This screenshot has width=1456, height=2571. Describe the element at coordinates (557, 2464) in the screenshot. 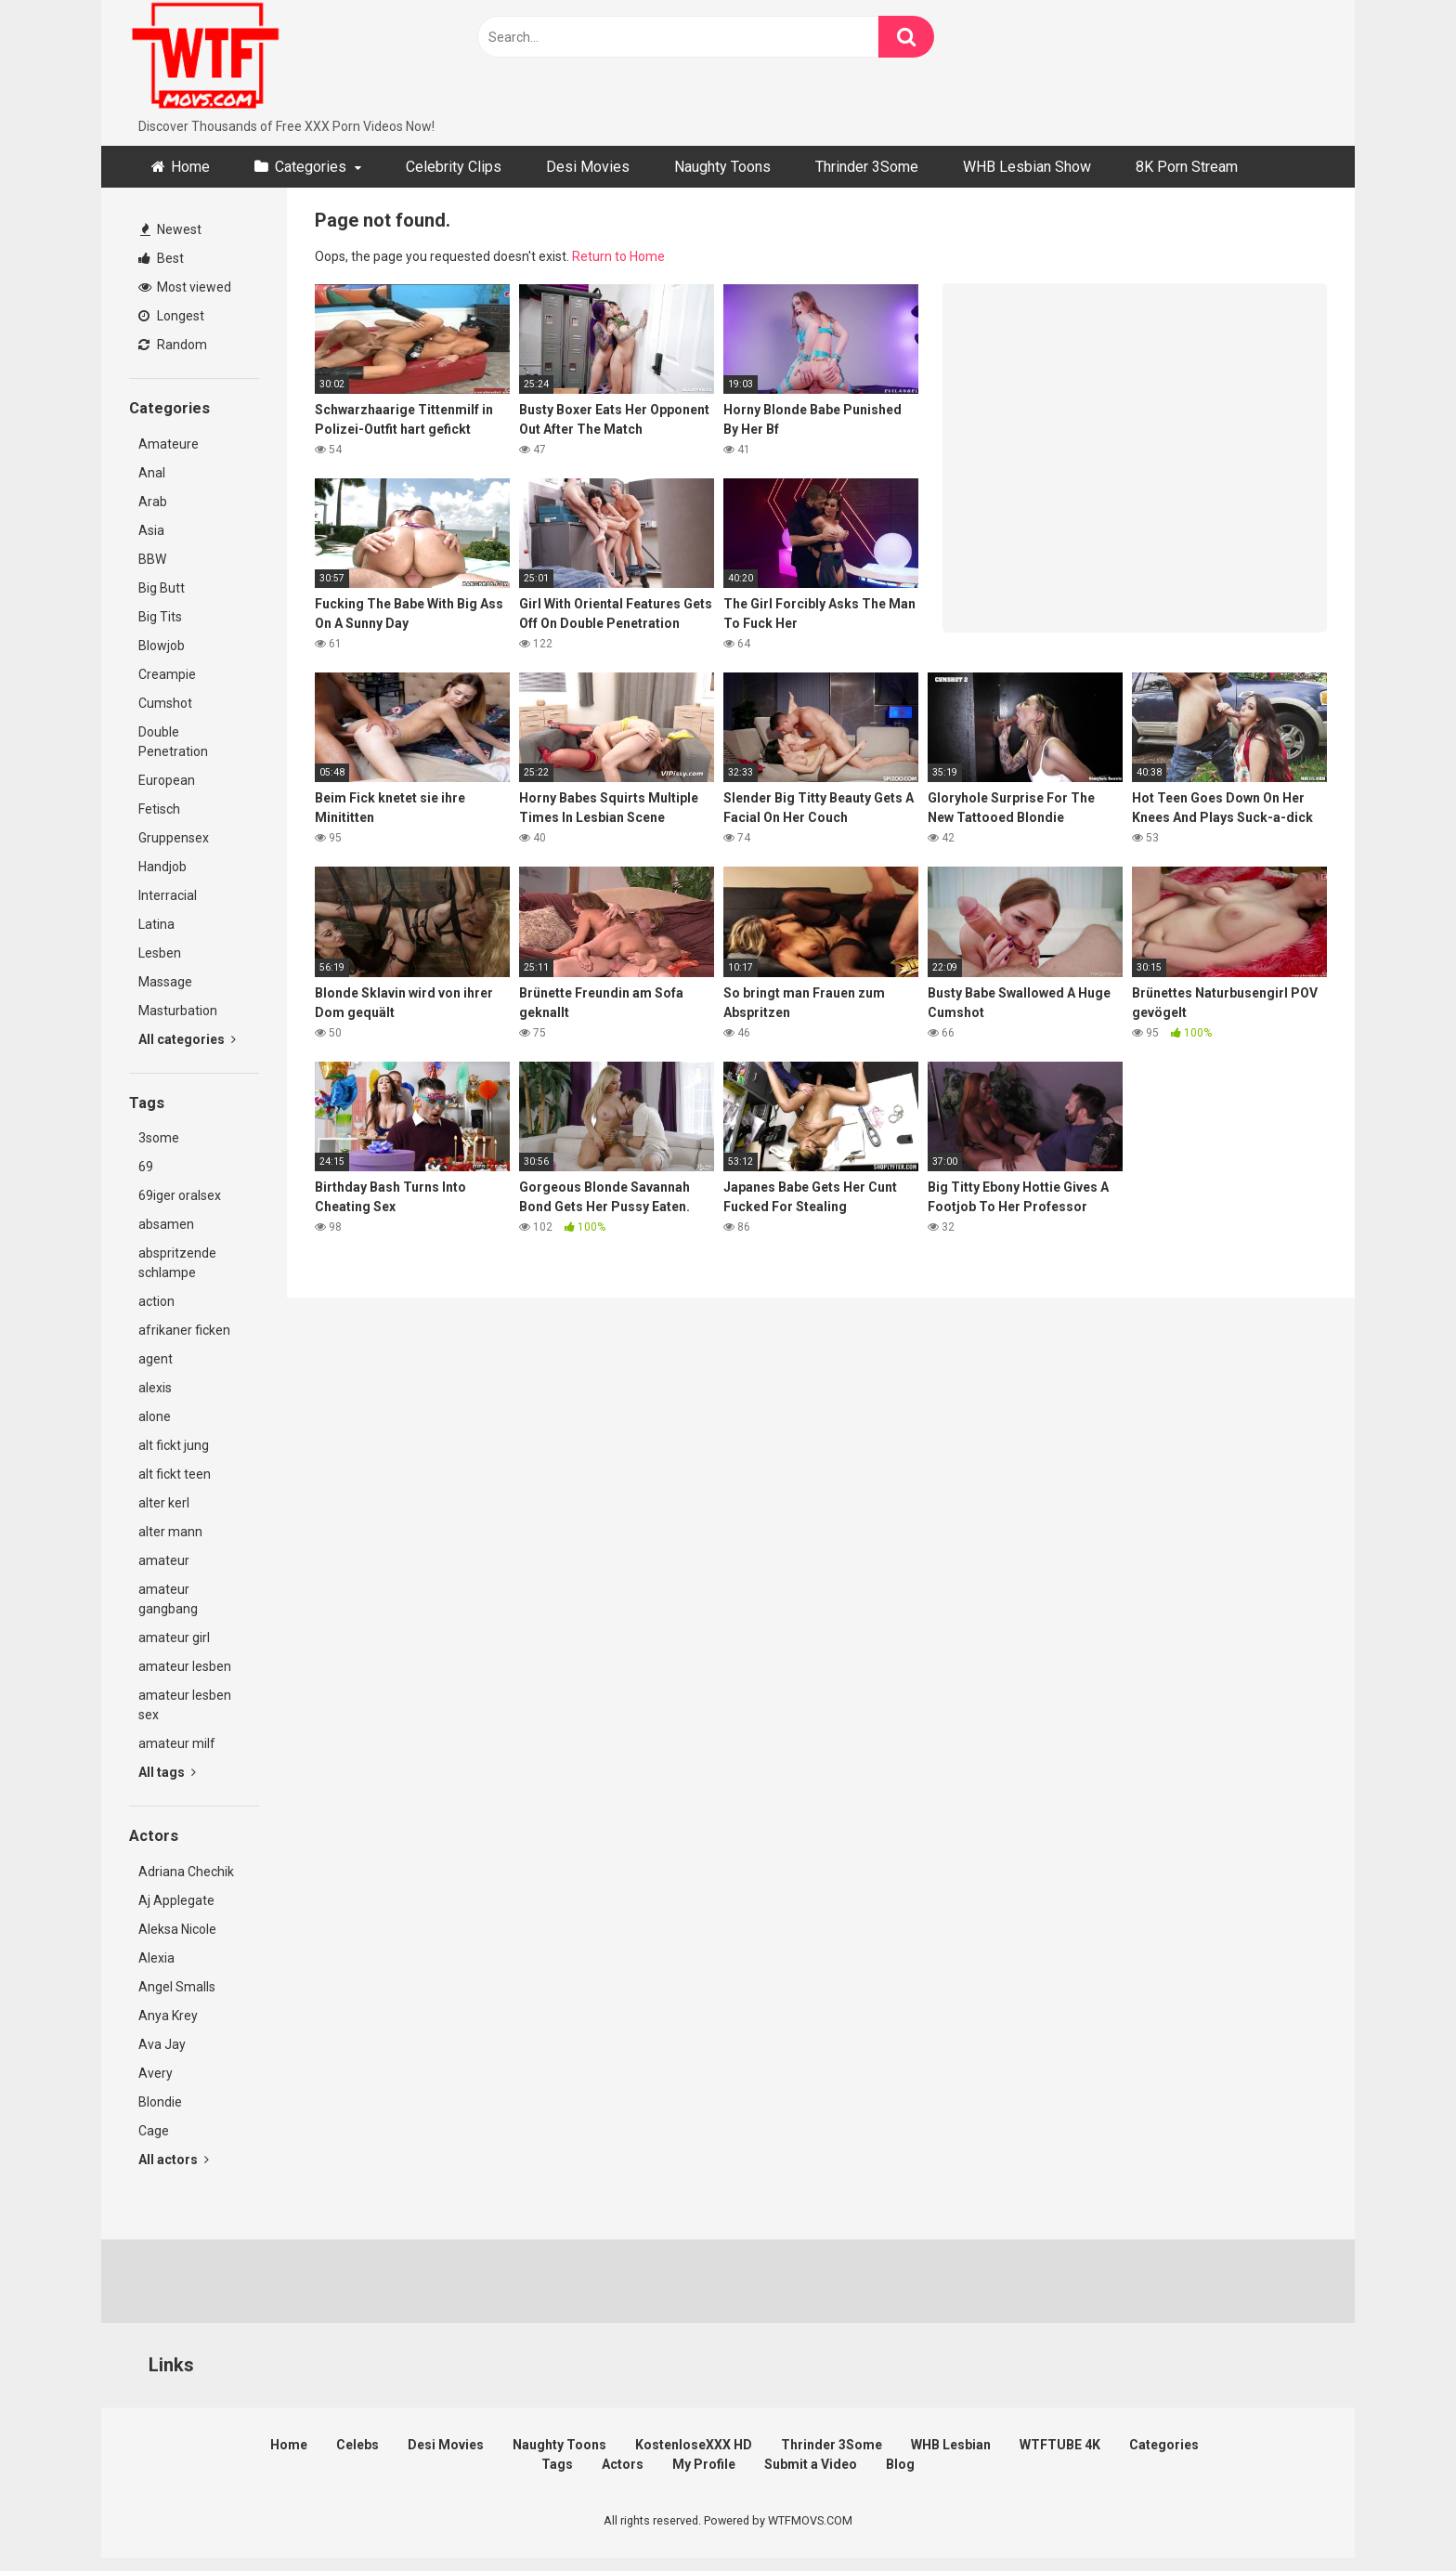

I see `Tags` at that location.